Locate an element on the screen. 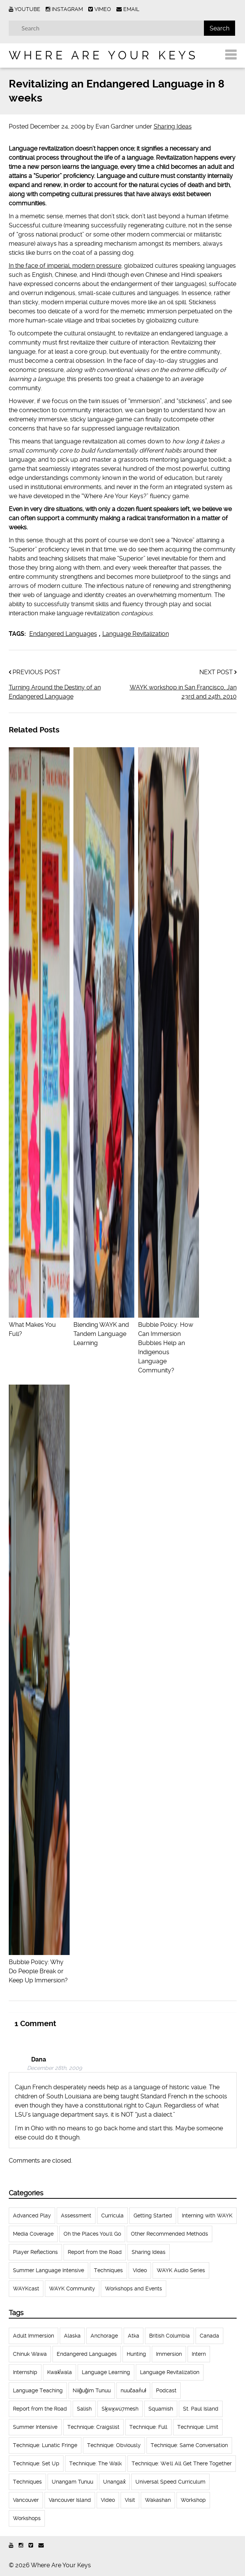 The image size is (245, 2576). Summer Intensive [Summer Intensive (118 items)] is located at coordinates (35, 2427).